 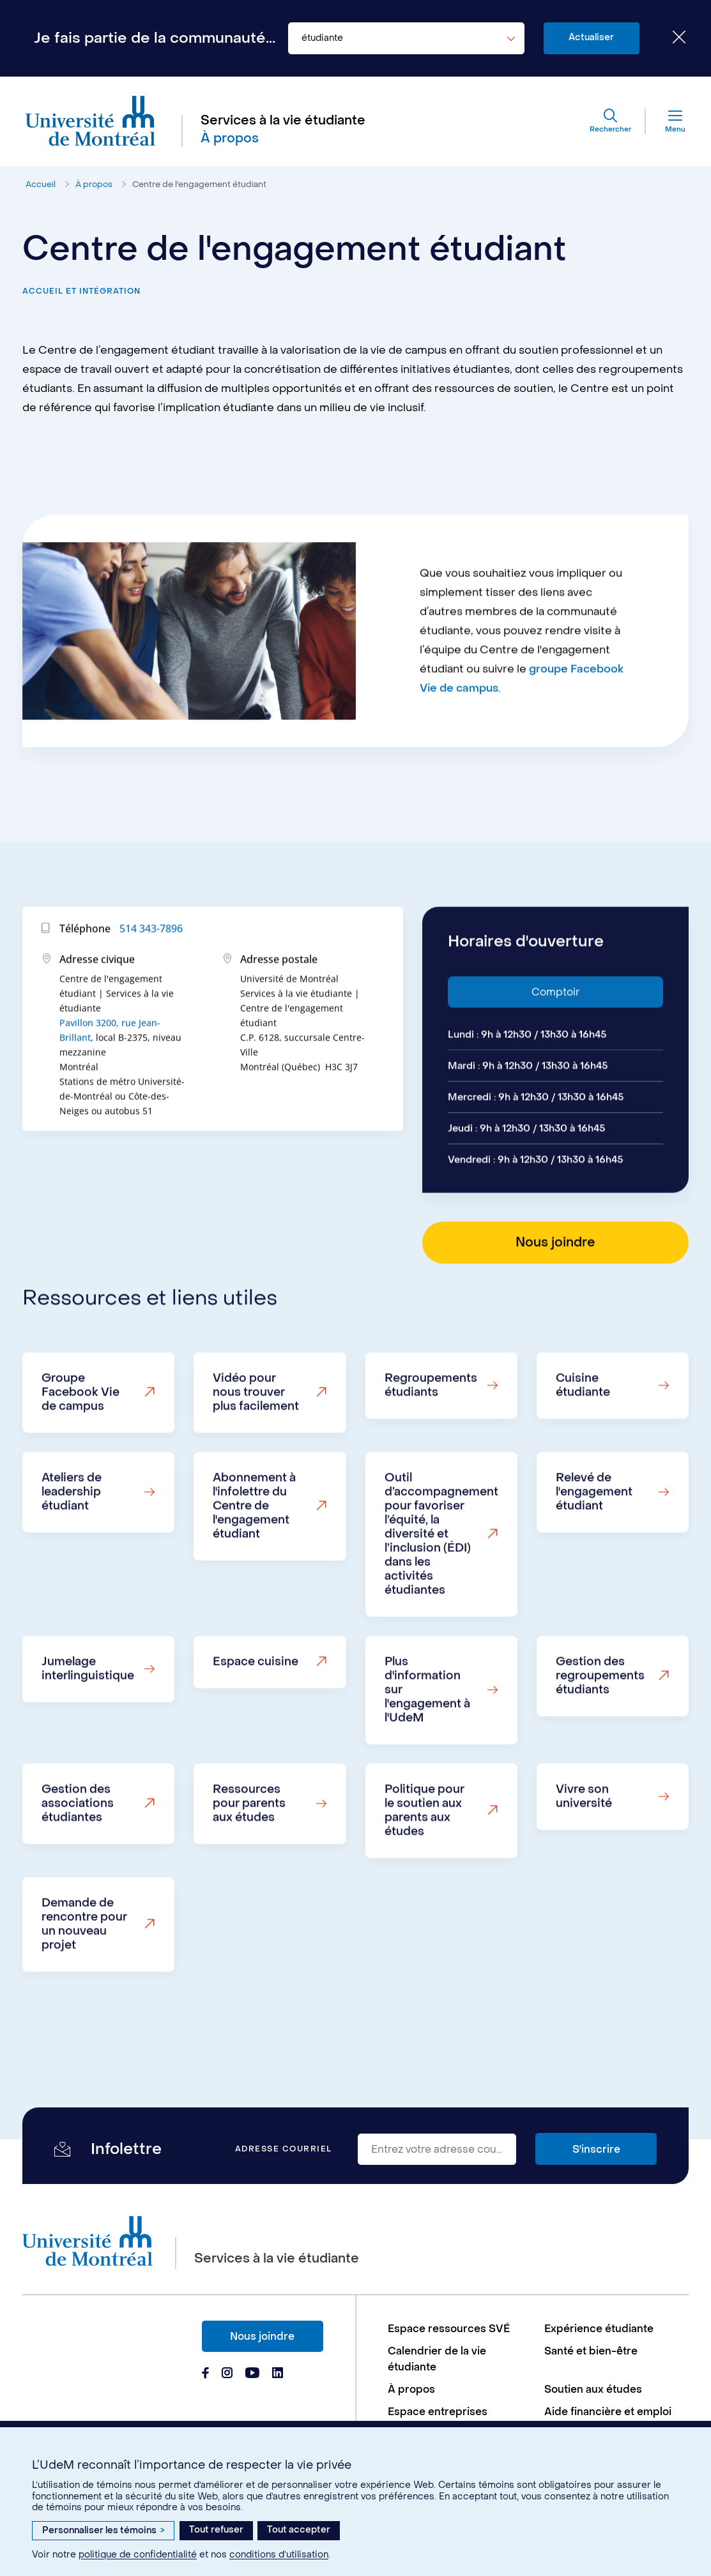 What do you see at coordinates (460, 2329) in the screenshot?
I see `[menuitem]` at bounding box center [460, 2329].